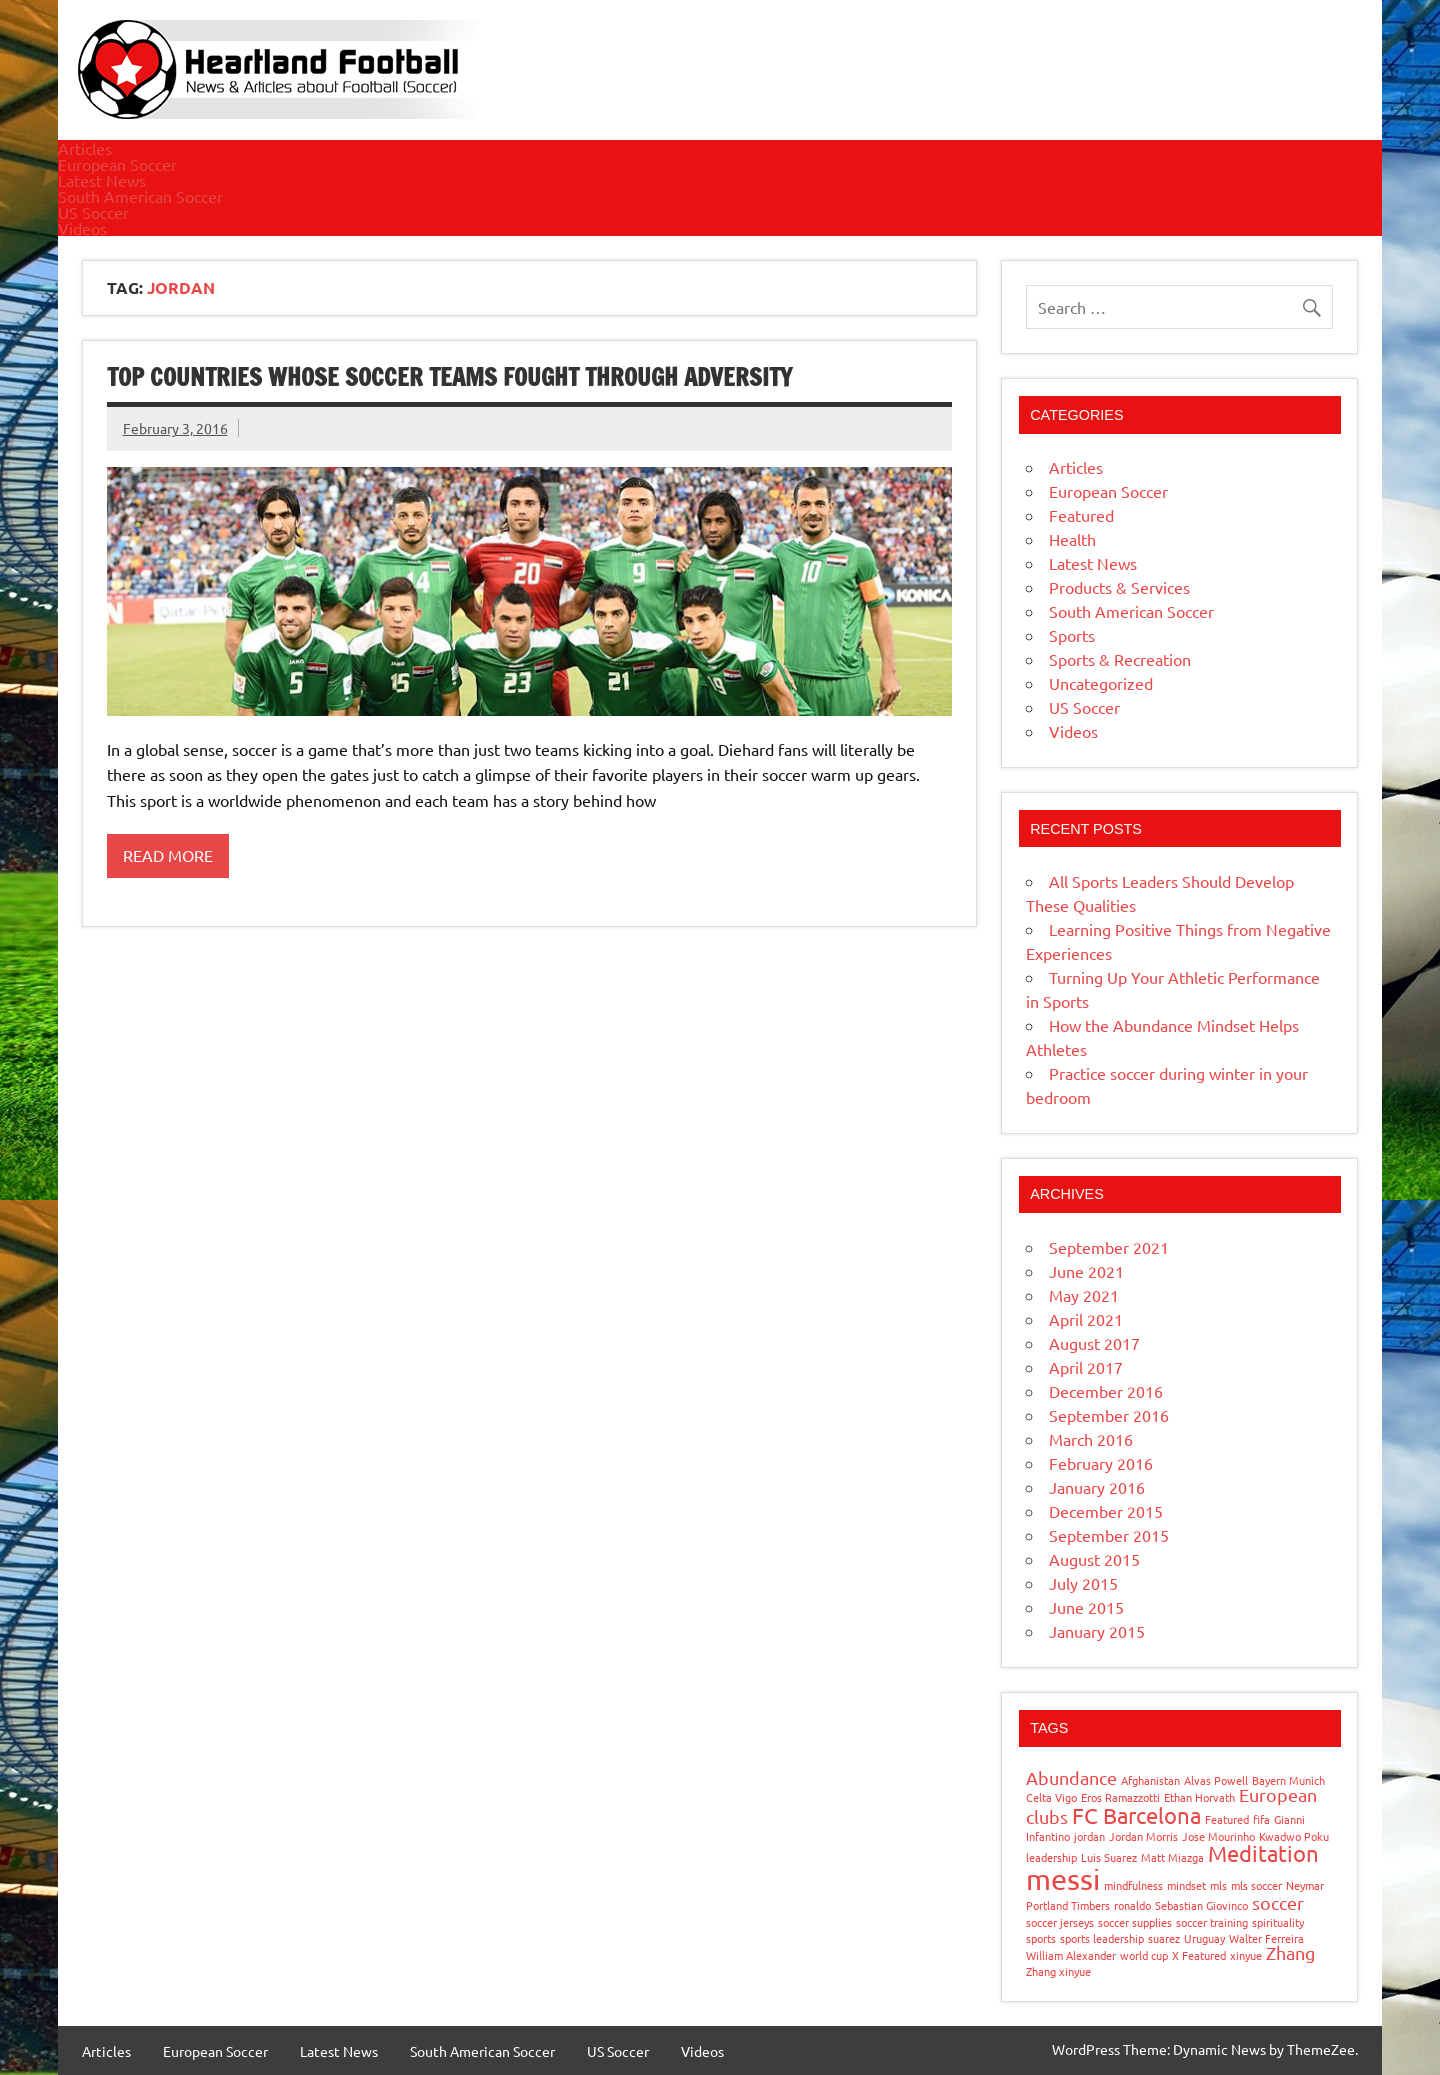 The width and height of the screenshot is (1440, 2075). I want to click on sports [sports (1 item)], so click(1041, 1938).